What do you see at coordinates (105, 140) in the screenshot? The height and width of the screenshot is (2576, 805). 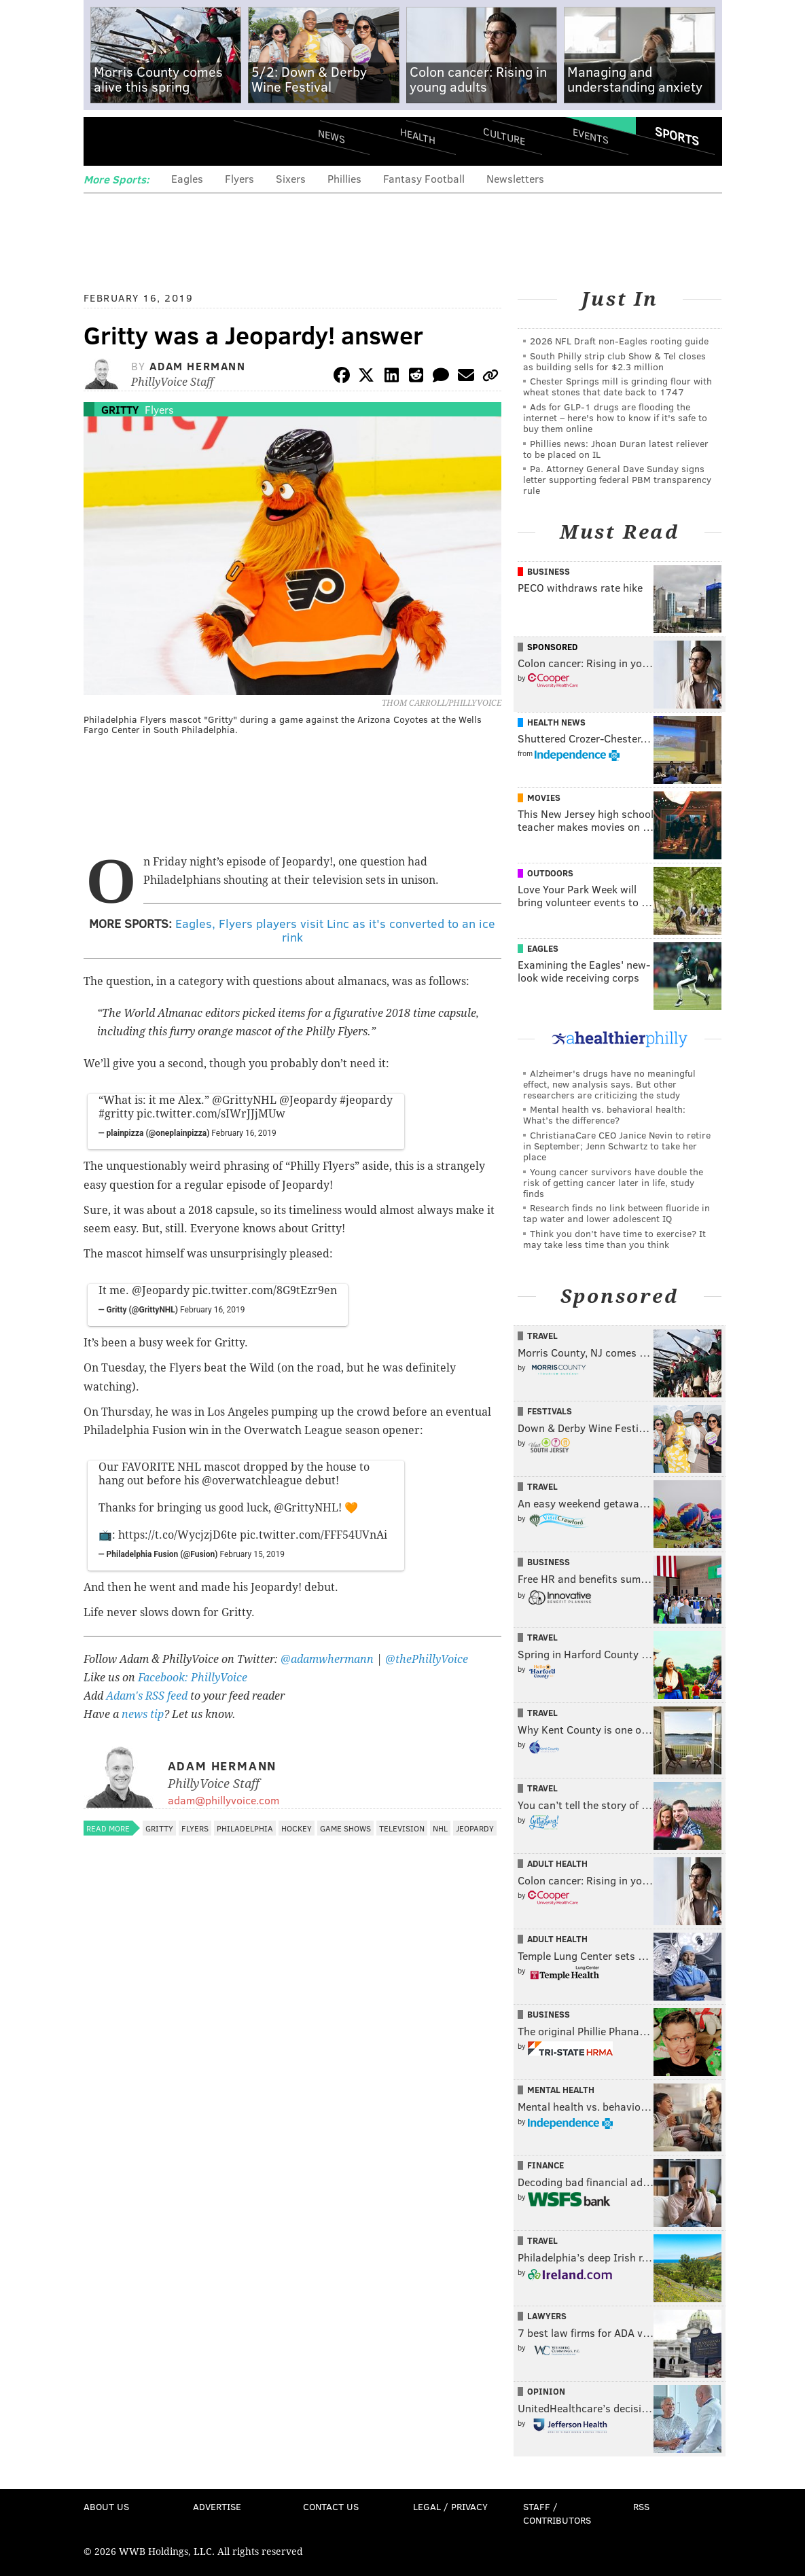 I see `Menu` at bounding box center [105, 140].